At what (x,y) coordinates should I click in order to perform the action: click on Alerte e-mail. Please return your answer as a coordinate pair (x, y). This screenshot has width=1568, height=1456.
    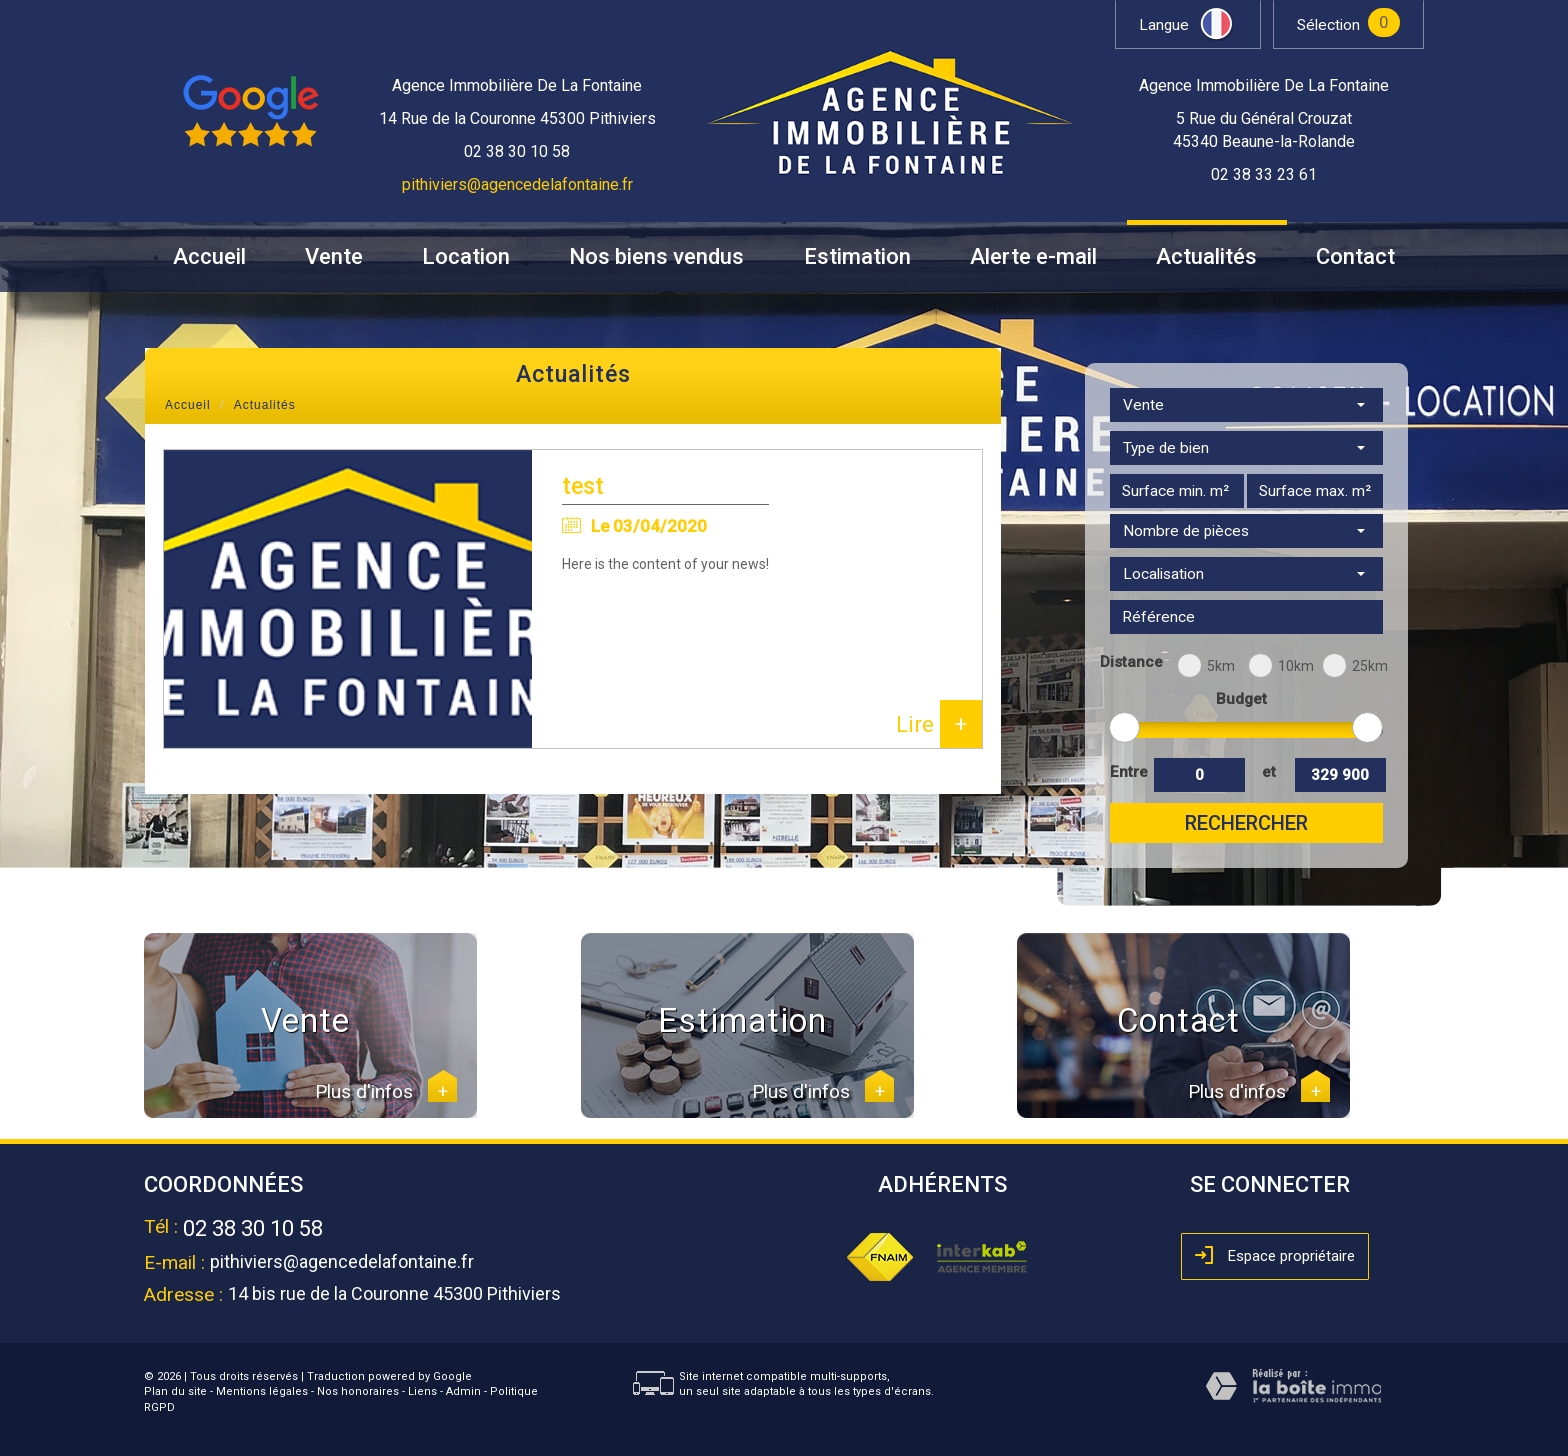
    Looking at the image, I should click on (1033, 257).